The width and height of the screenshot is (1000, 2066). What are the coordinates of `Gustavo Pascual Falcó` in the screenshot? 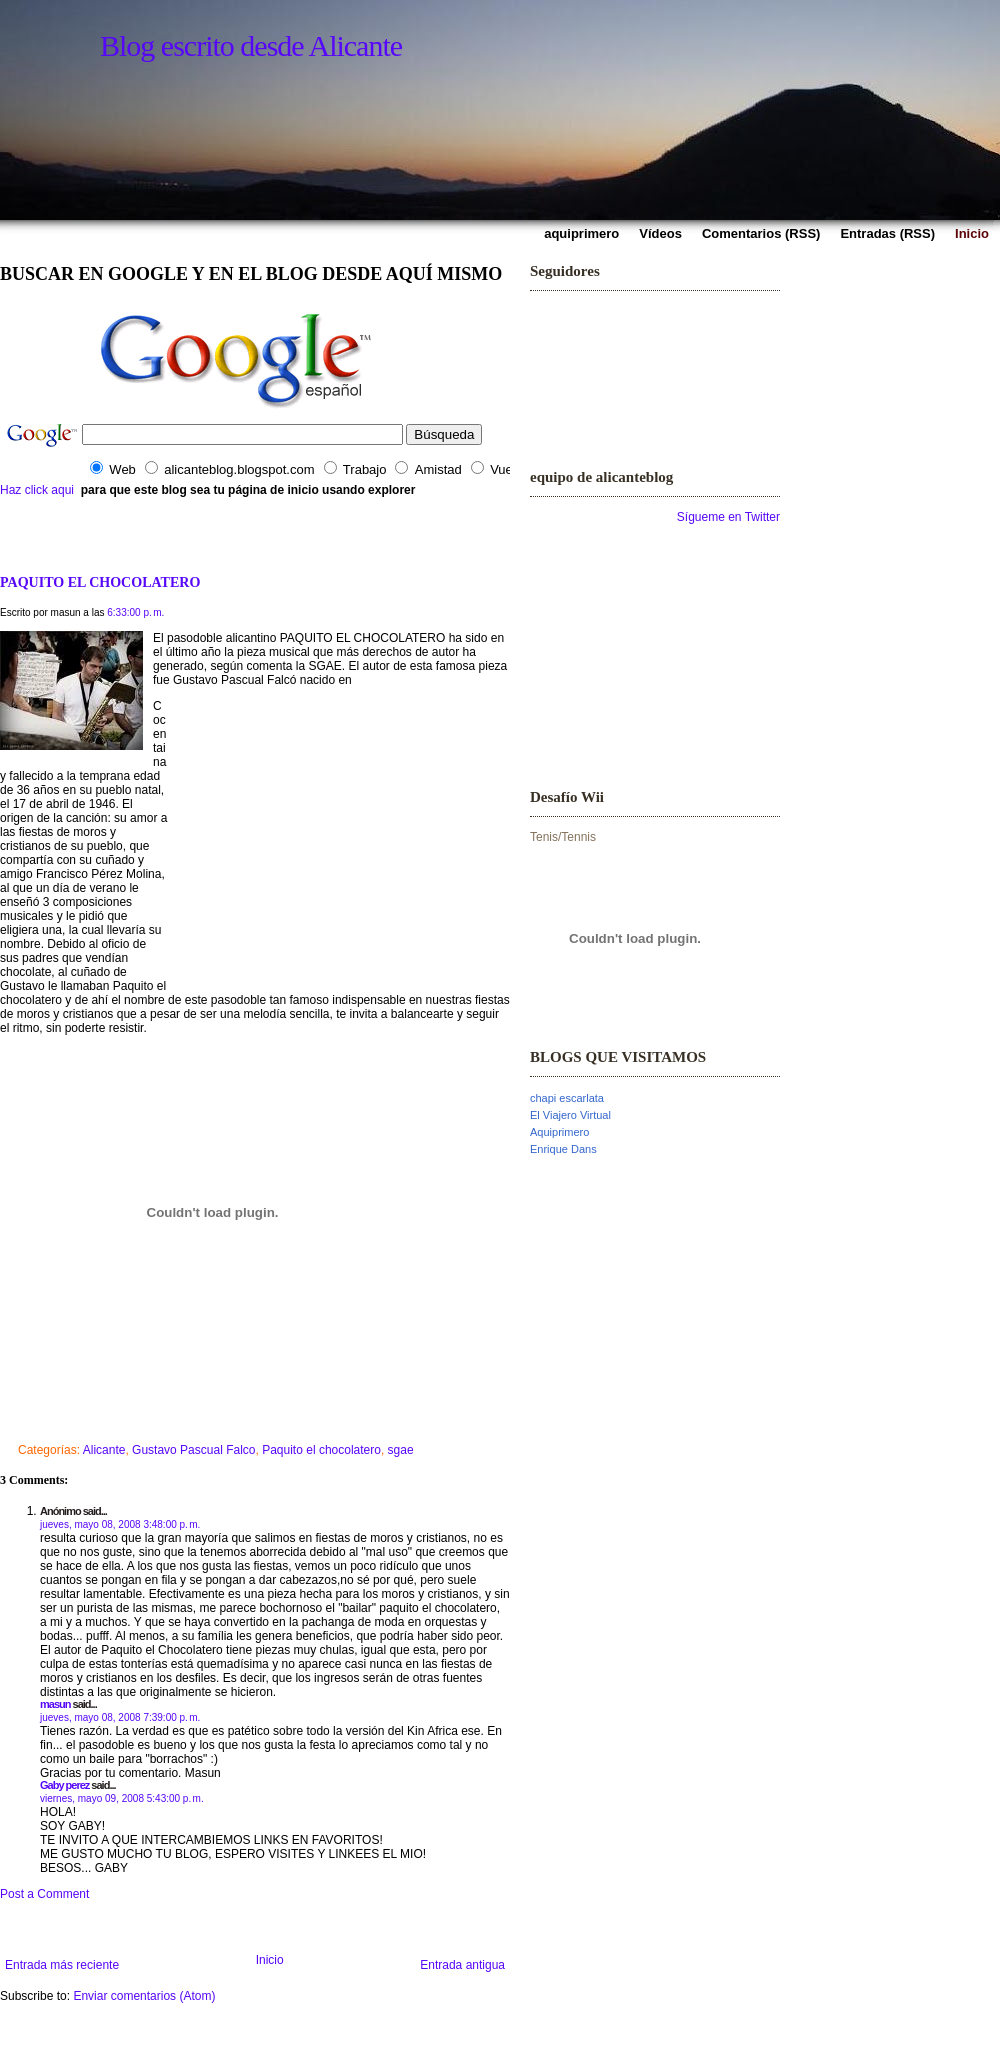 It's located at (236, 680).